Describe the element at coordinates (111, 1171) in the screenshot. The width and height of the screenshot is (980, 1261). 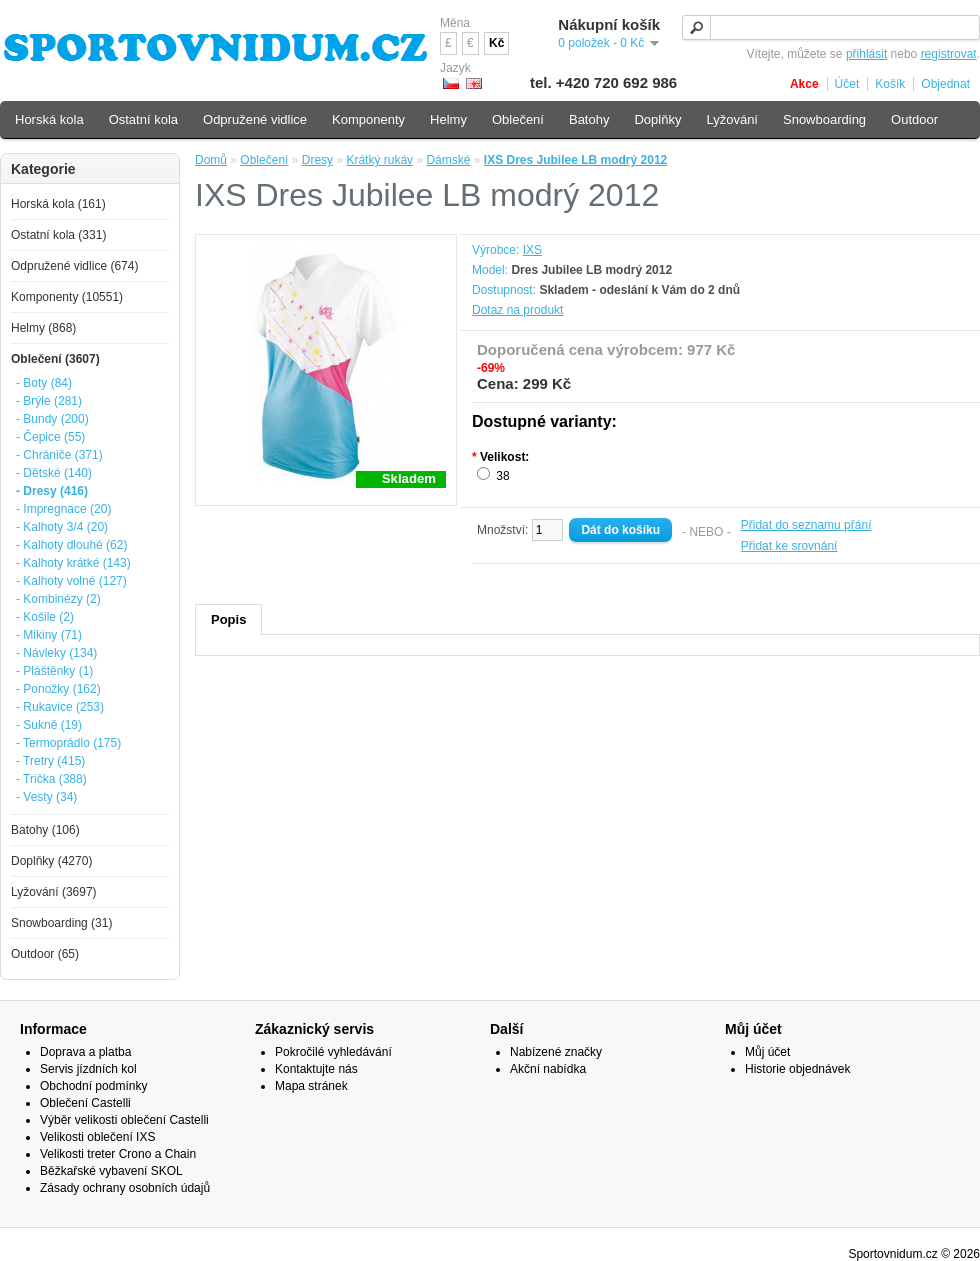
I see `Běžkařské vybavení SKOL` at that location.